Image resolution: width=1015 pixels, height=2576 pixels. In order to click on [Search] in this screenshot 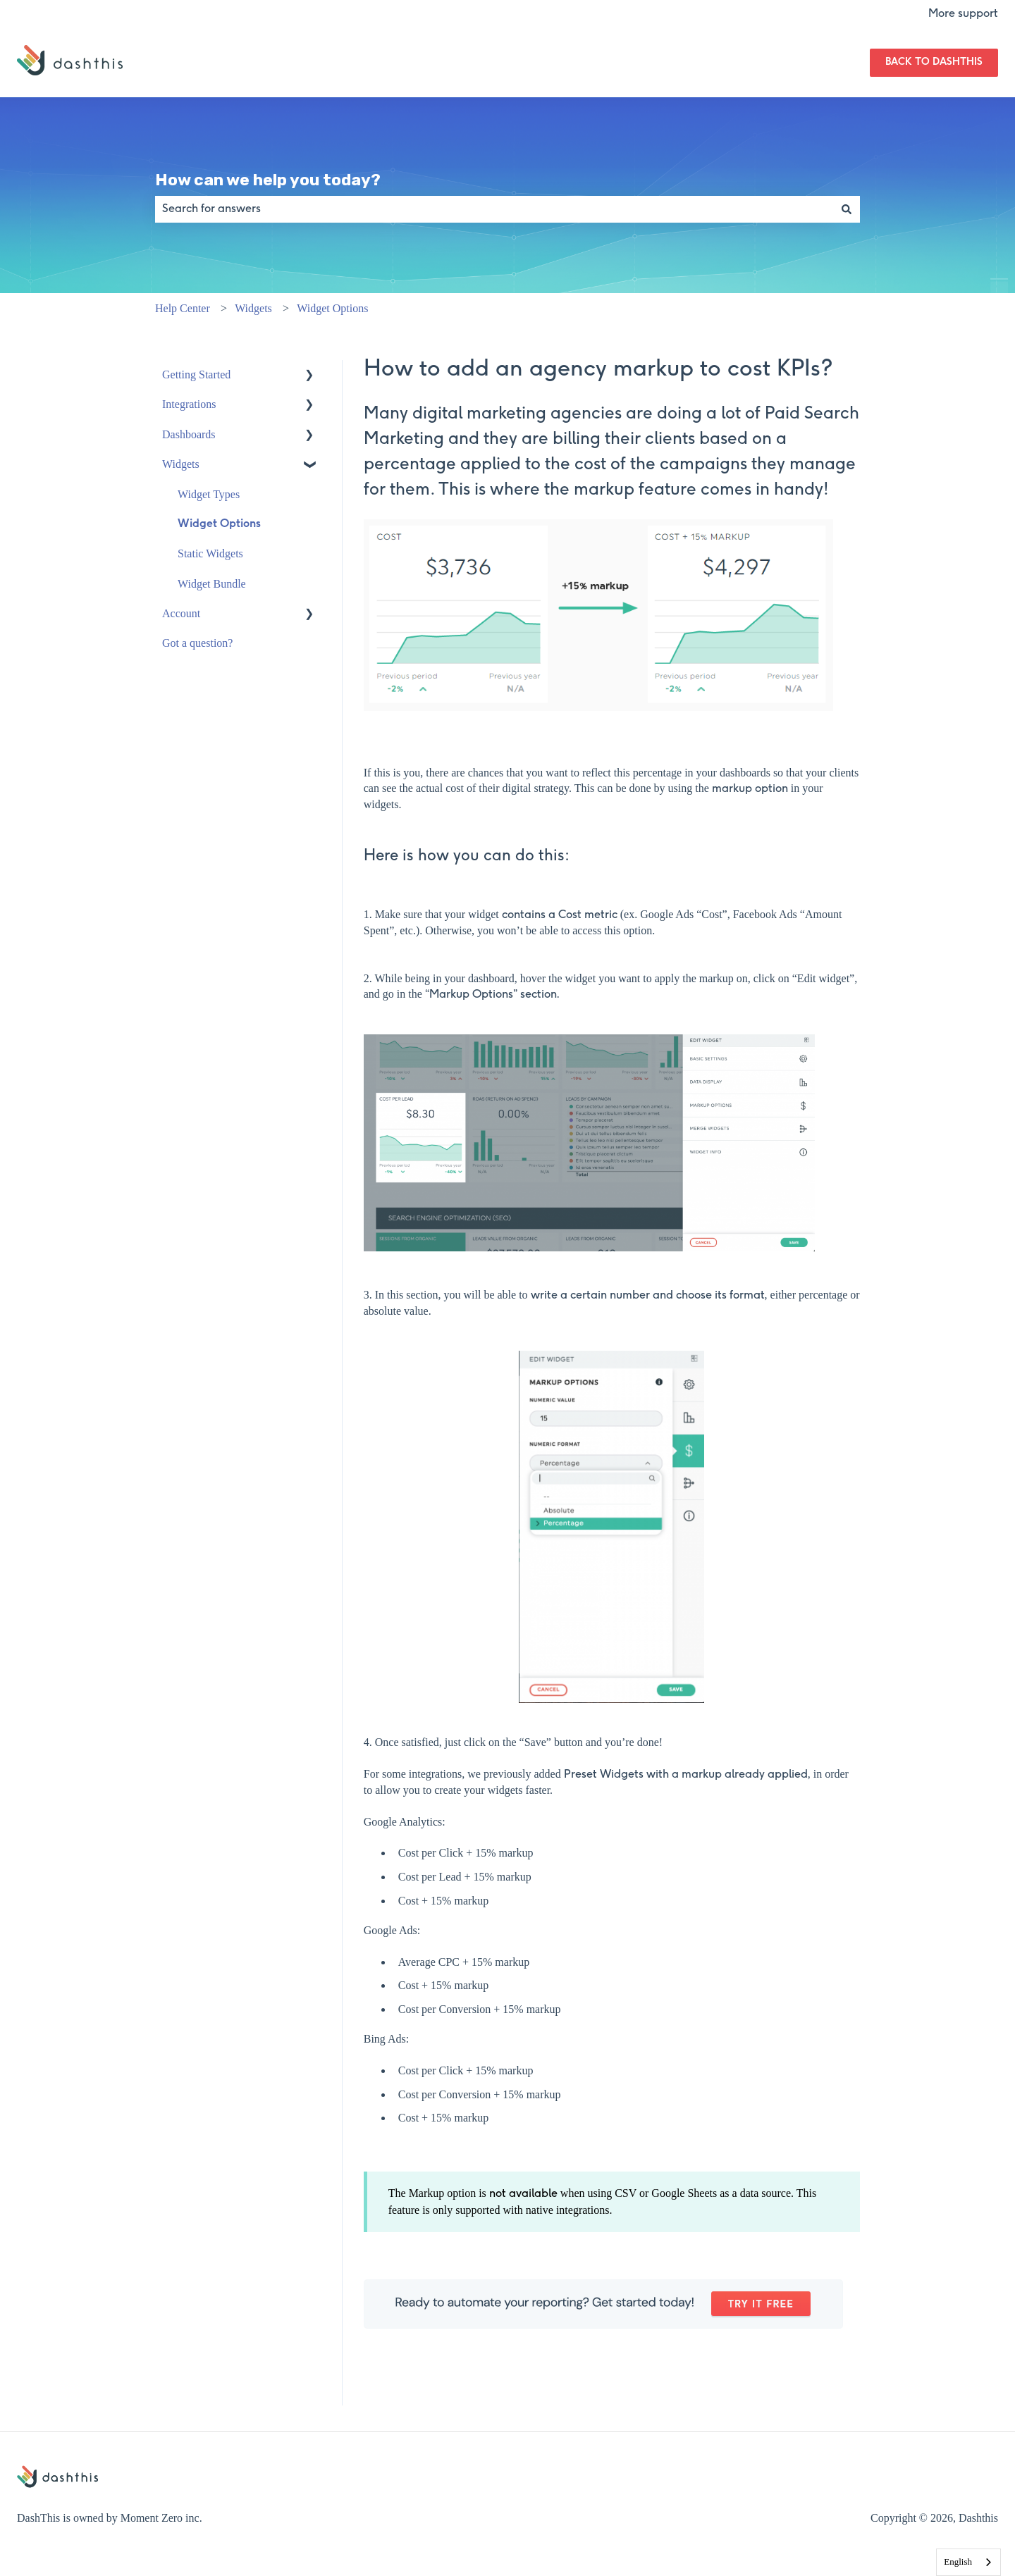, I will do `click(846, 209)`.